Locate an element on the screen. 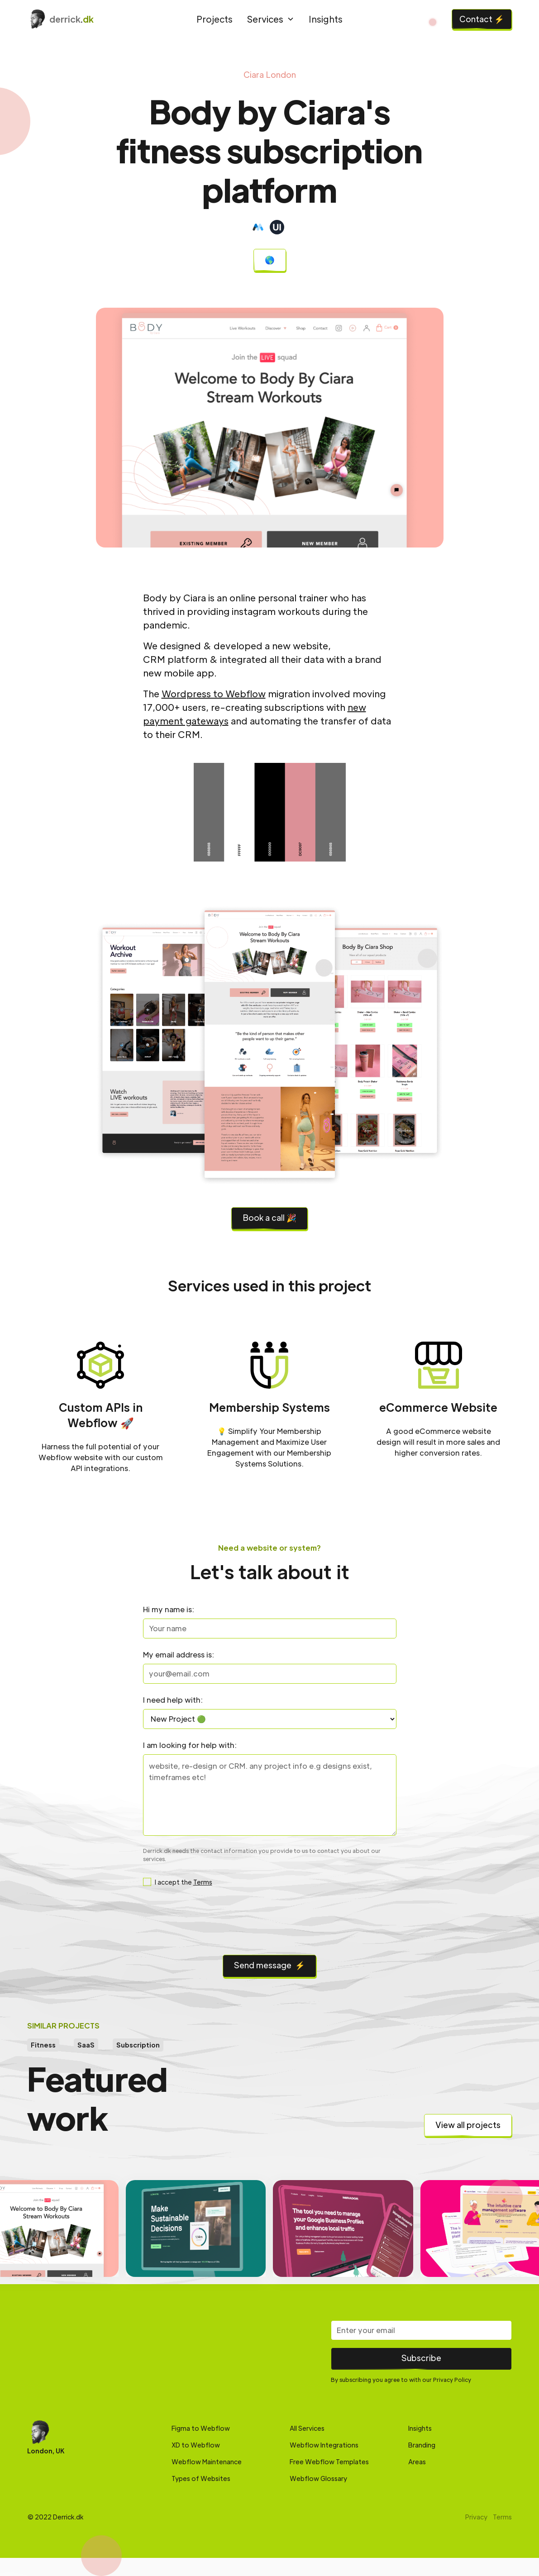  Insights is located at coordinates (326, 18).